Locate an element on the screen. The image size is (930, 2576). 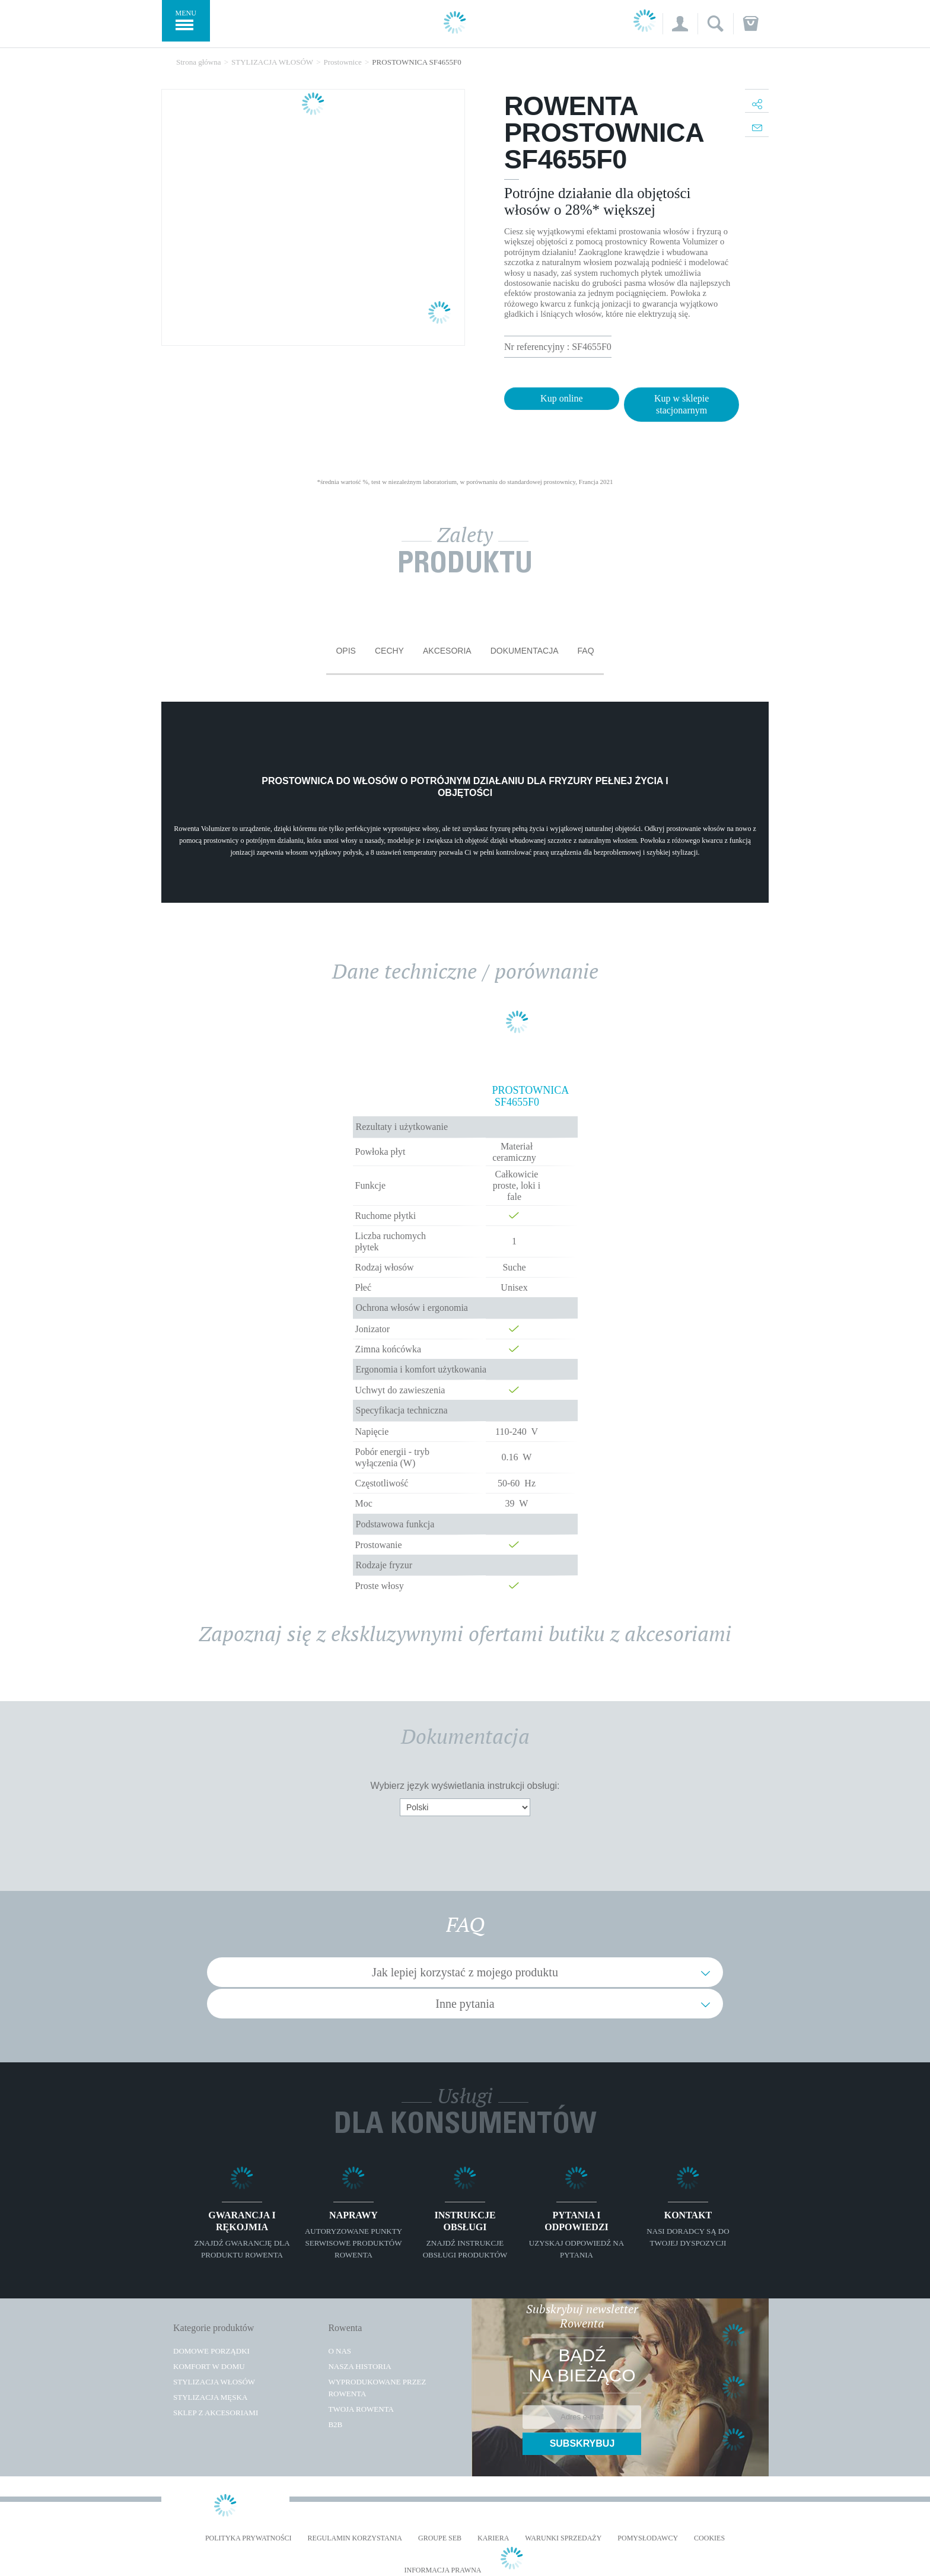
Dokumentacja is located at coordinates (525, 650).